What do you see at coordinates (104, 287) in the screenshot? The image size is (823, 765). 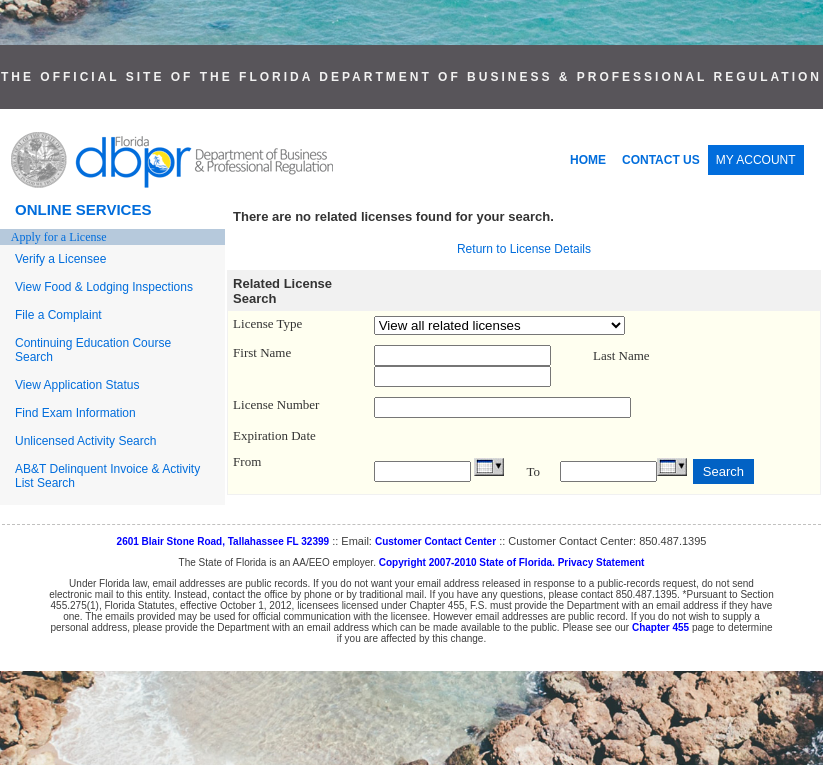 I see `View Food & Lodging Inspections` at bounding box center [104, 287].